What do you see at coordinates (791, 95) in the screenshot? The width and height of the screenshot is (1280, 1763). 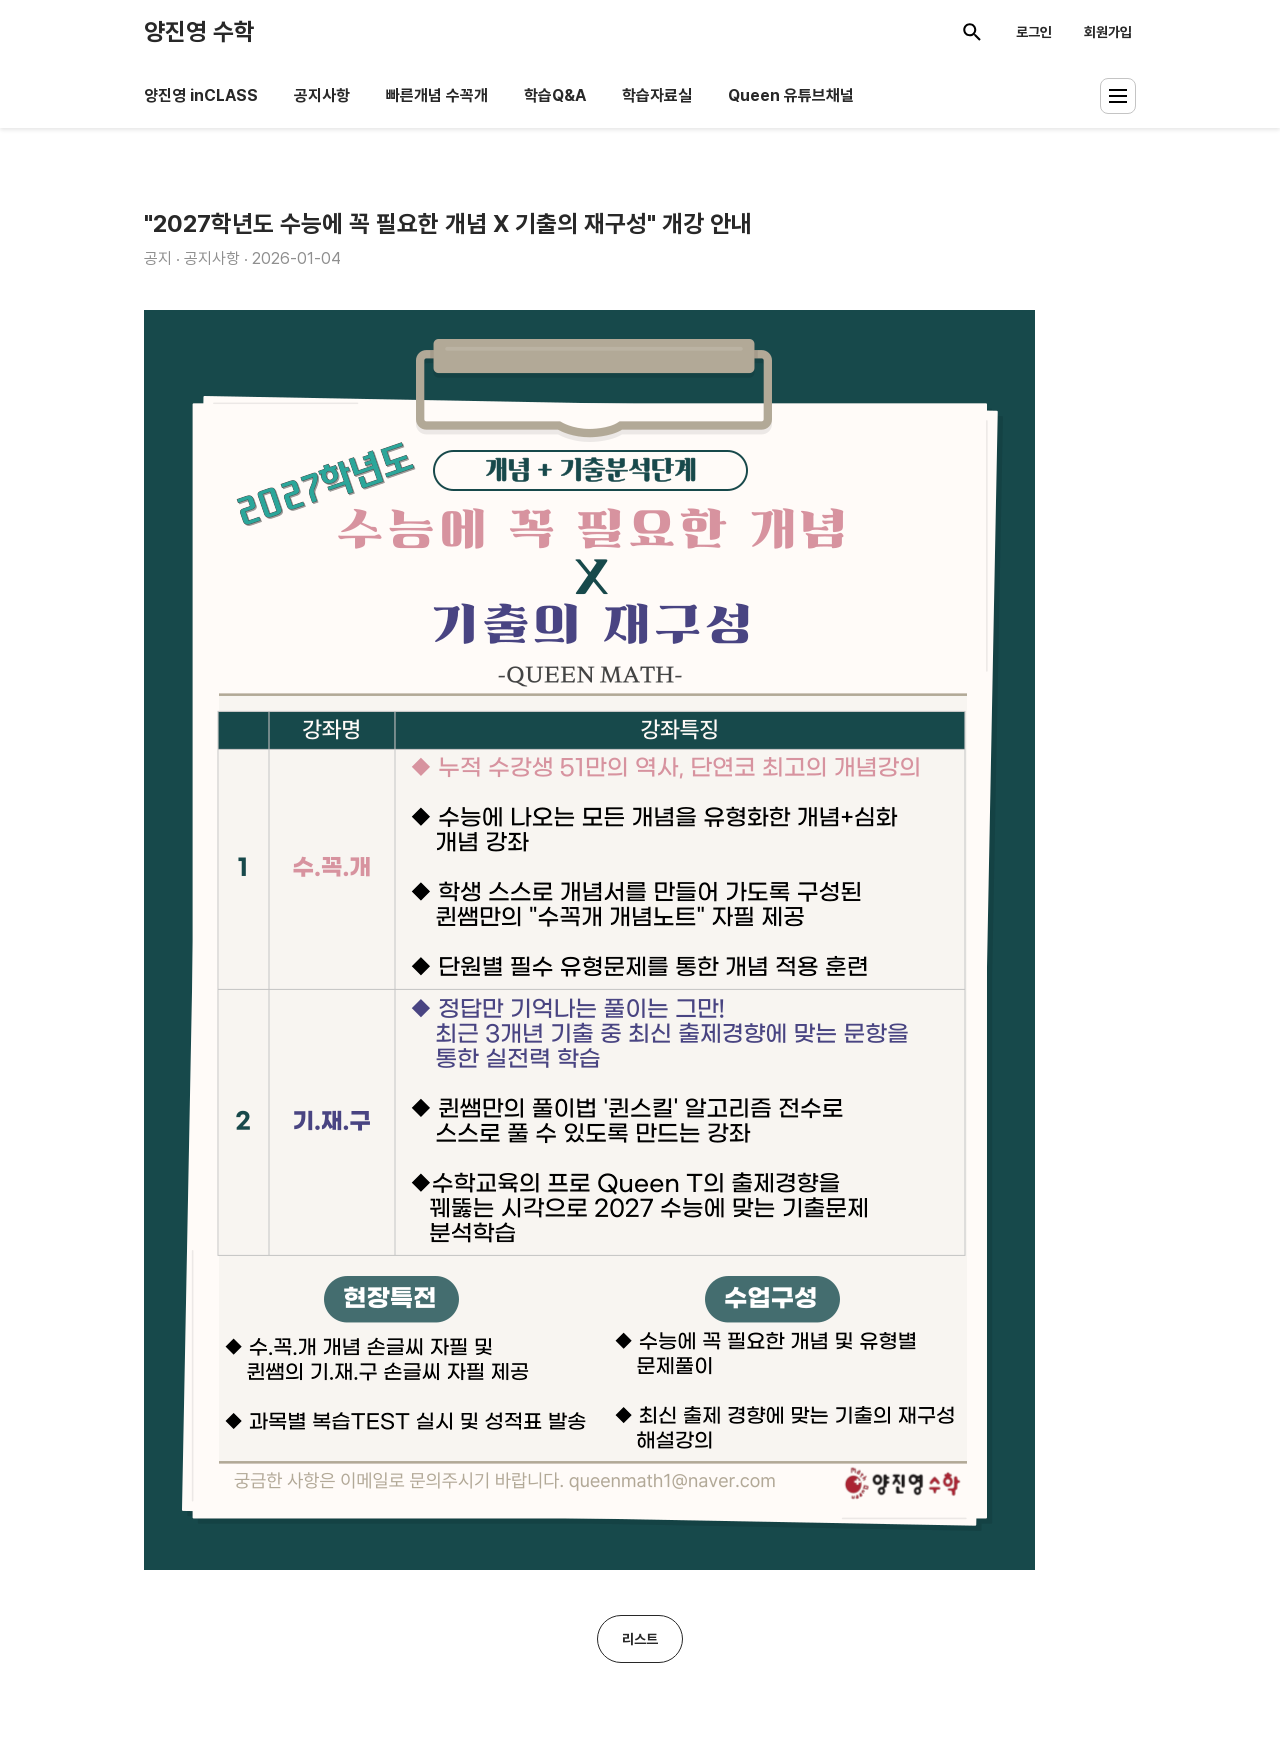 I see `Queen 유튜브채널` at bounding box center [791, 95].